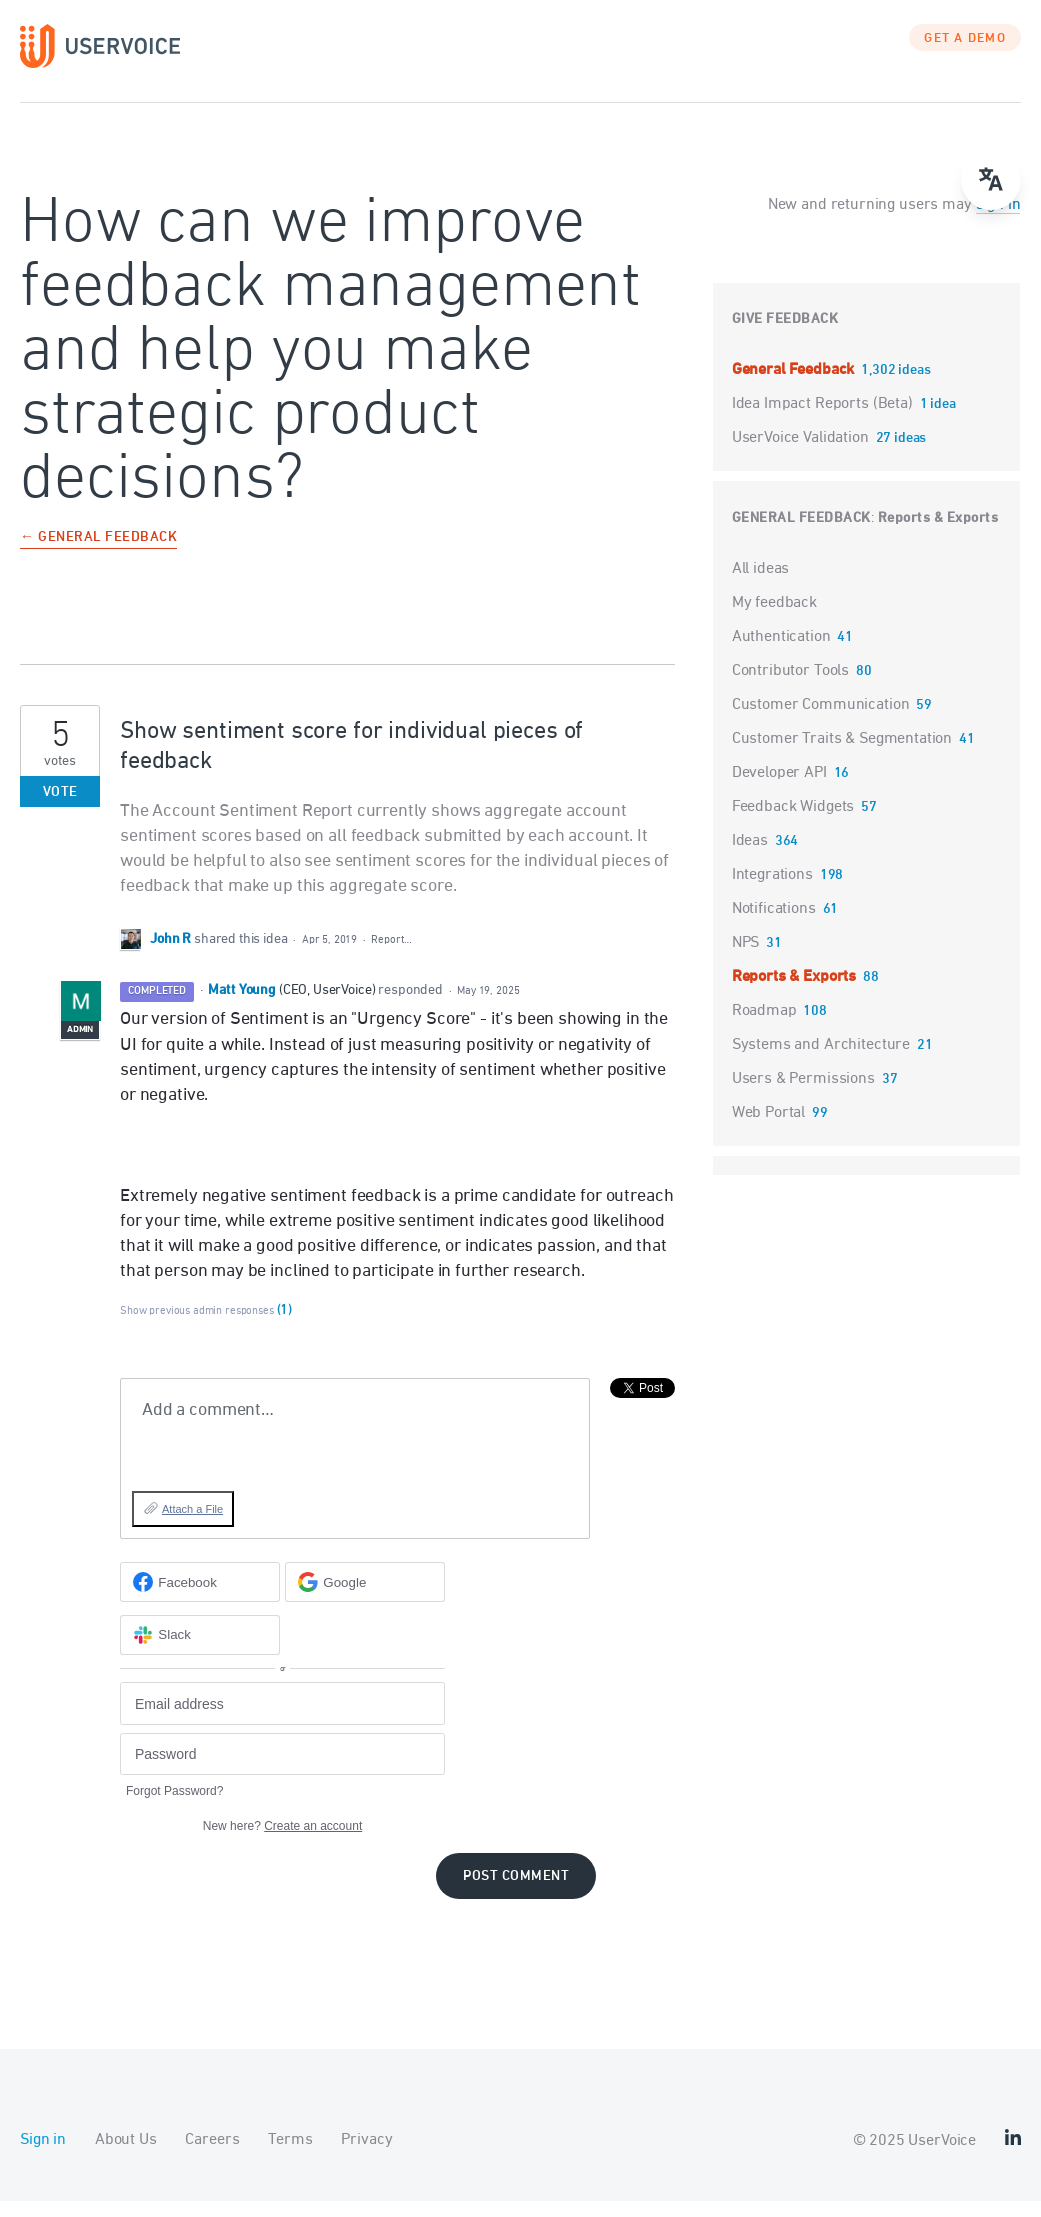  I want to click on Give feedback, so click(785, 334).